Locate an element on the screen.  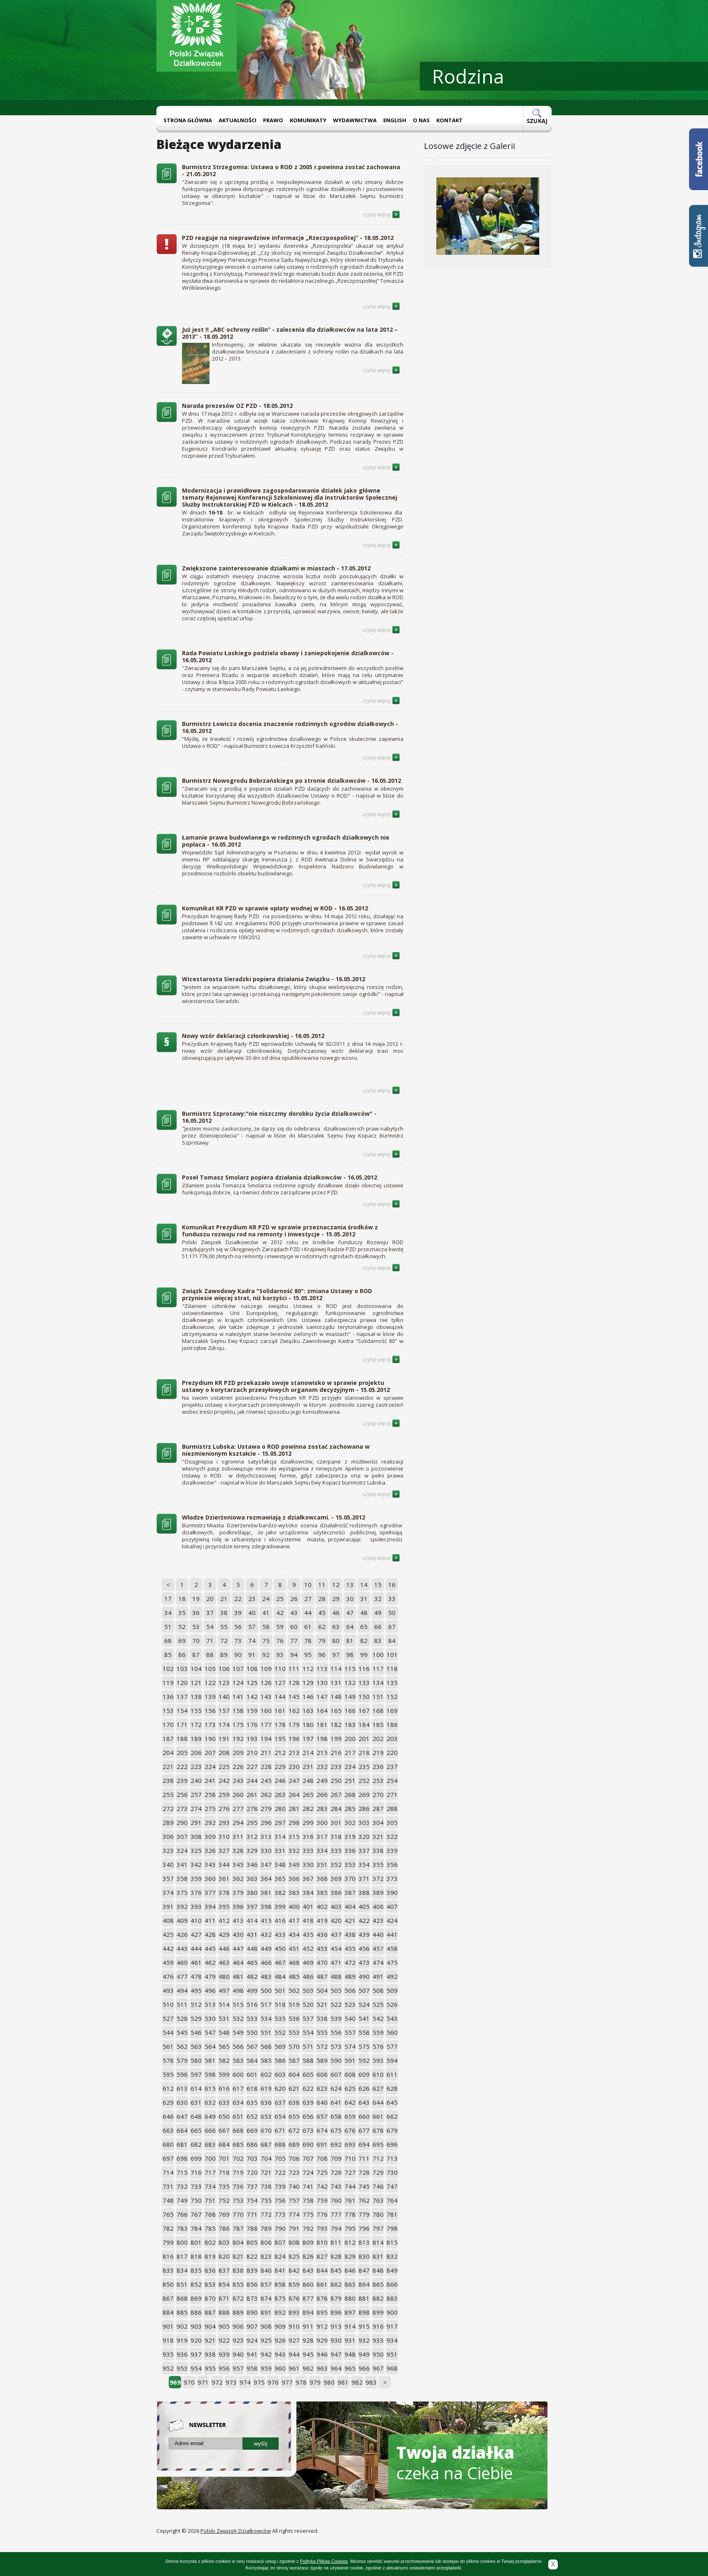
242 is located at coordinates (224, 1780).